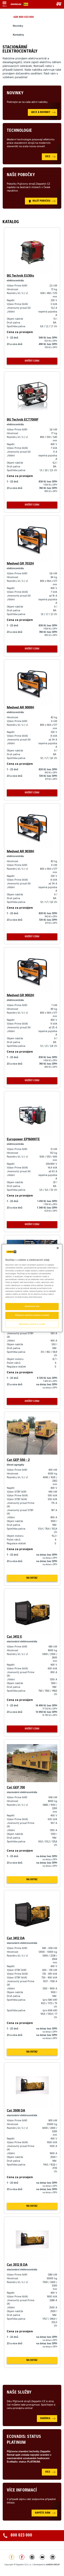 The image size is (64, 2576). Describe the element at coordinates (42, 2557) in the screenshot. I see `https://www.youtube.com/caterpillarCZ` at that location.